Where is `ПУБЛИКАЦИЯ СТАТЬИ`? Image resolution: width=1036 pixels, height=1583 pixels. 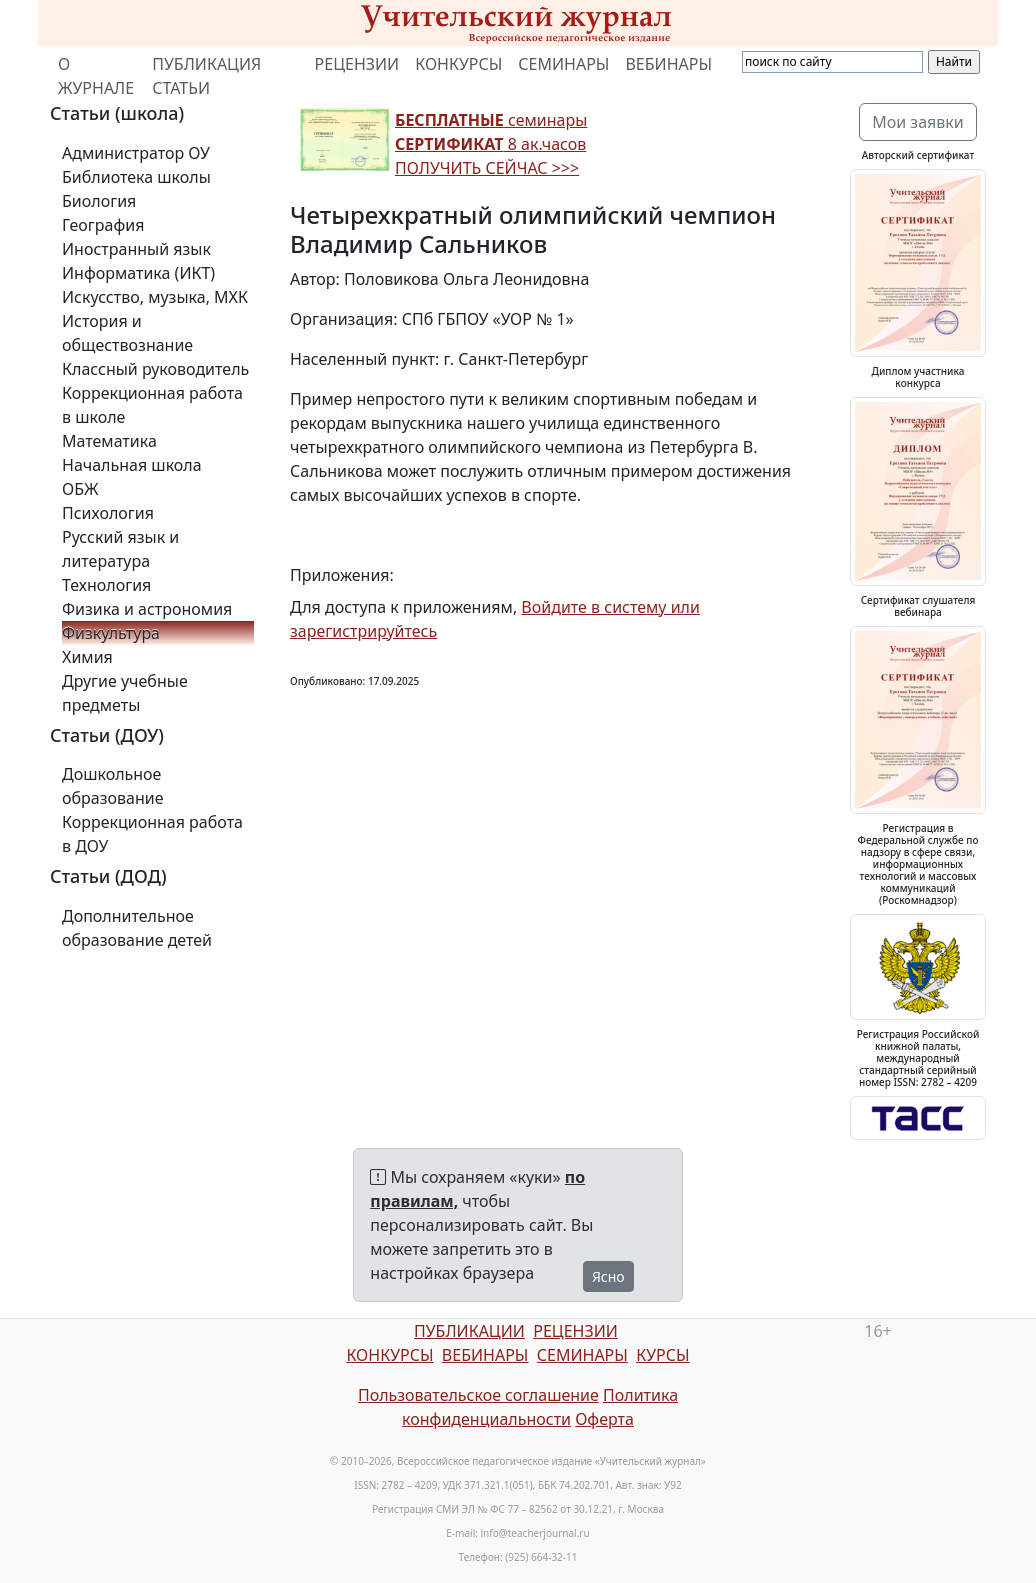
ПУБЛИКАЦИЯ СТАТЬИ is located at coordinates (206, 76).